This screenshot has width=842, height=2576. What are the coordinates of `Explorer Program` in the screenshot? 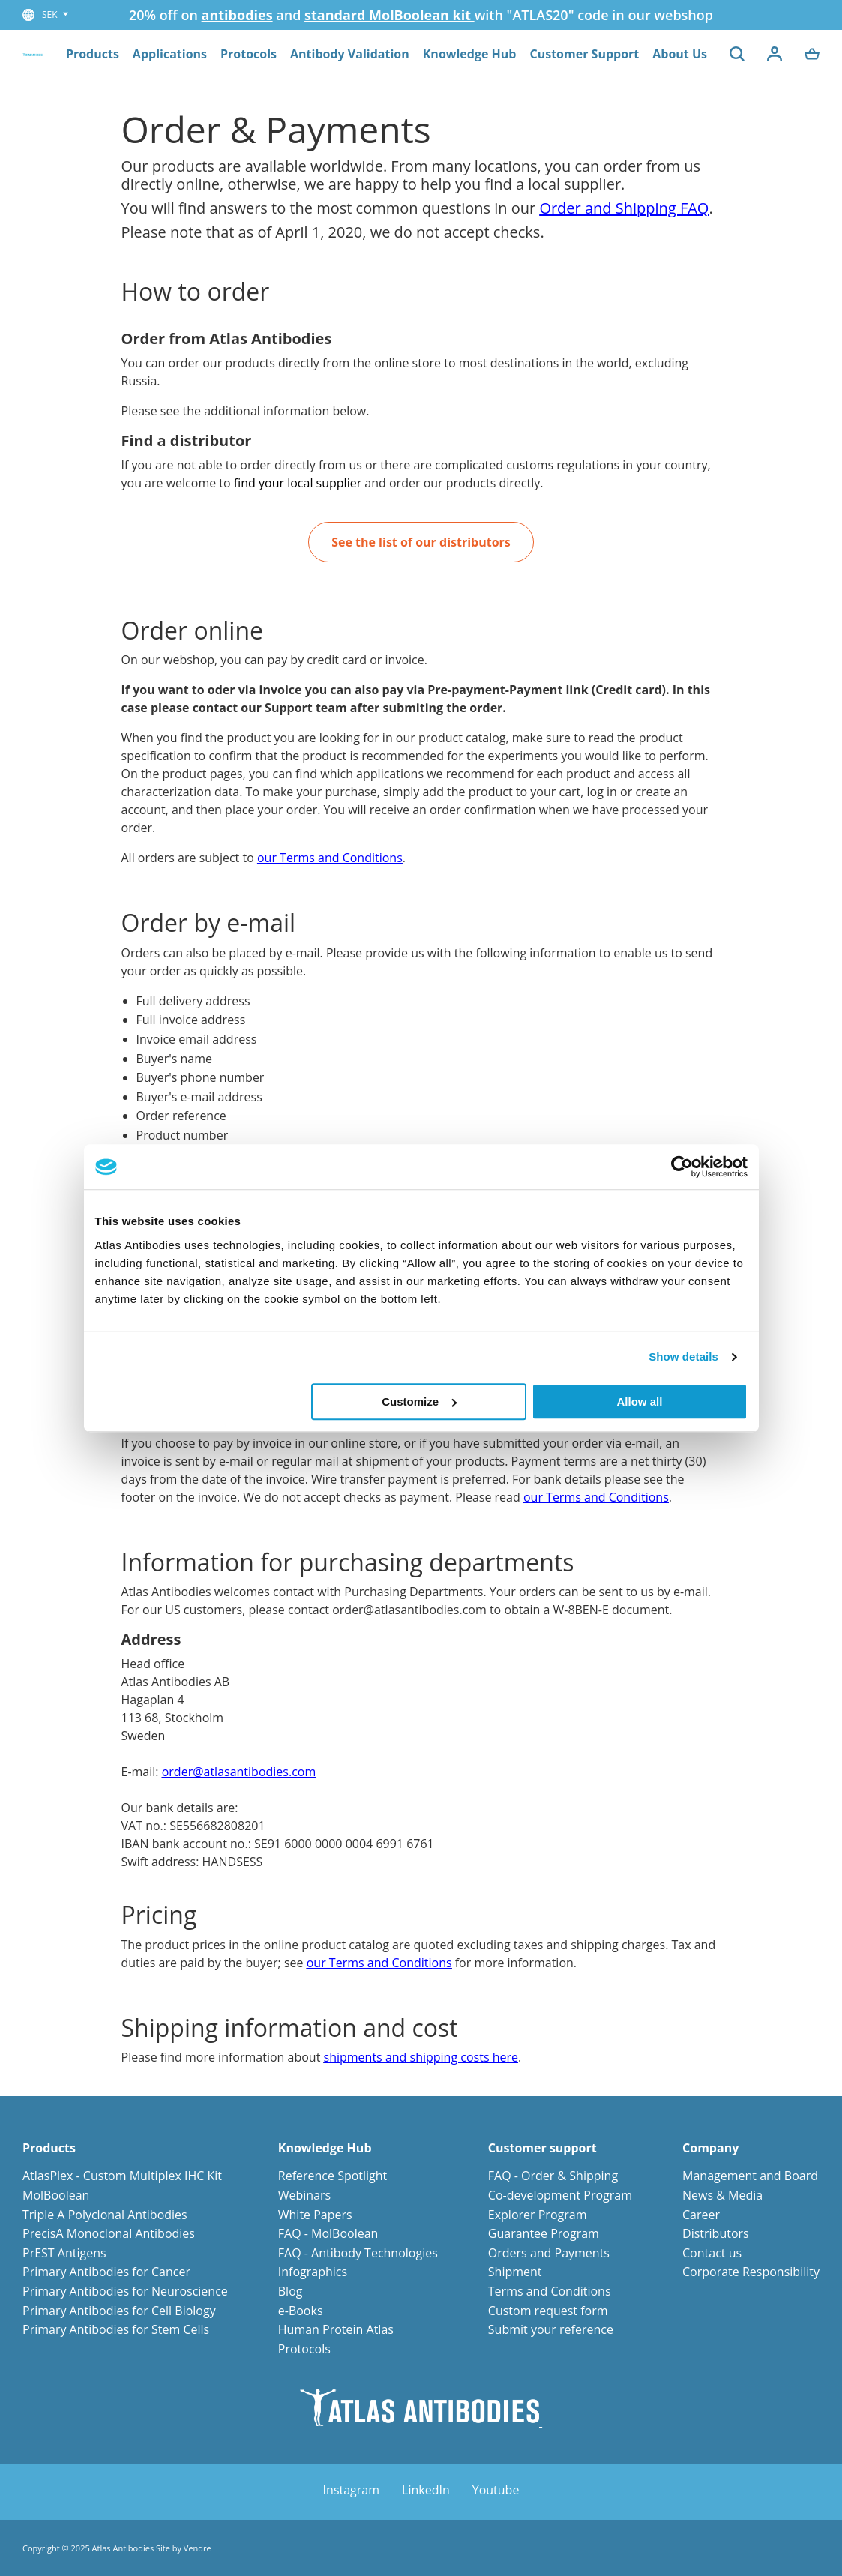 It's located at (537, 2214).